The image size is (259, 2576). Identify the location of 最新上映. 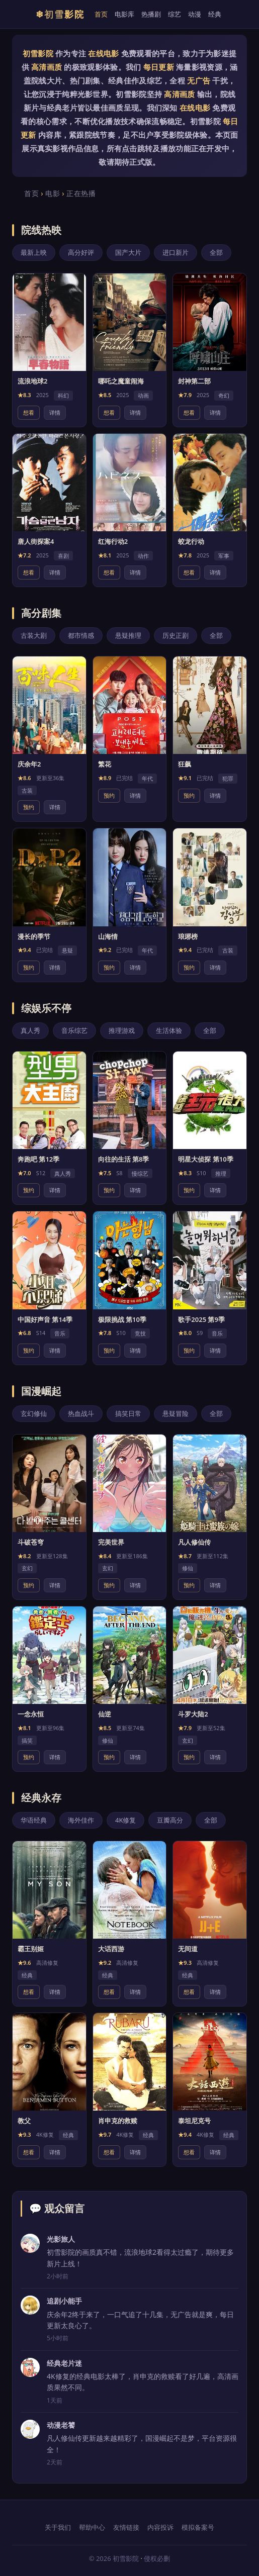
(34, 252).